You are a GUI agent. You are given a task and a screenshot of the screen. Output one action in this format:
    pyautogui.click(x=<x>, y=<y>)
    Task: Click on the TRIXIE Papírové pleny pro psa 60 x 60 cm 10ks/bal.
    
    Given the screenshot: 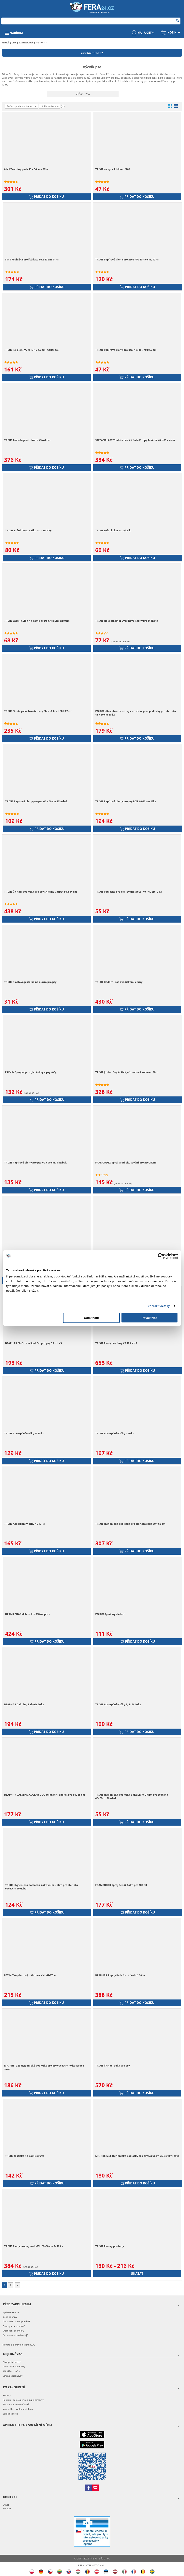 What is the action you would take?
    pyautogui.click(x=36, y=801)
    